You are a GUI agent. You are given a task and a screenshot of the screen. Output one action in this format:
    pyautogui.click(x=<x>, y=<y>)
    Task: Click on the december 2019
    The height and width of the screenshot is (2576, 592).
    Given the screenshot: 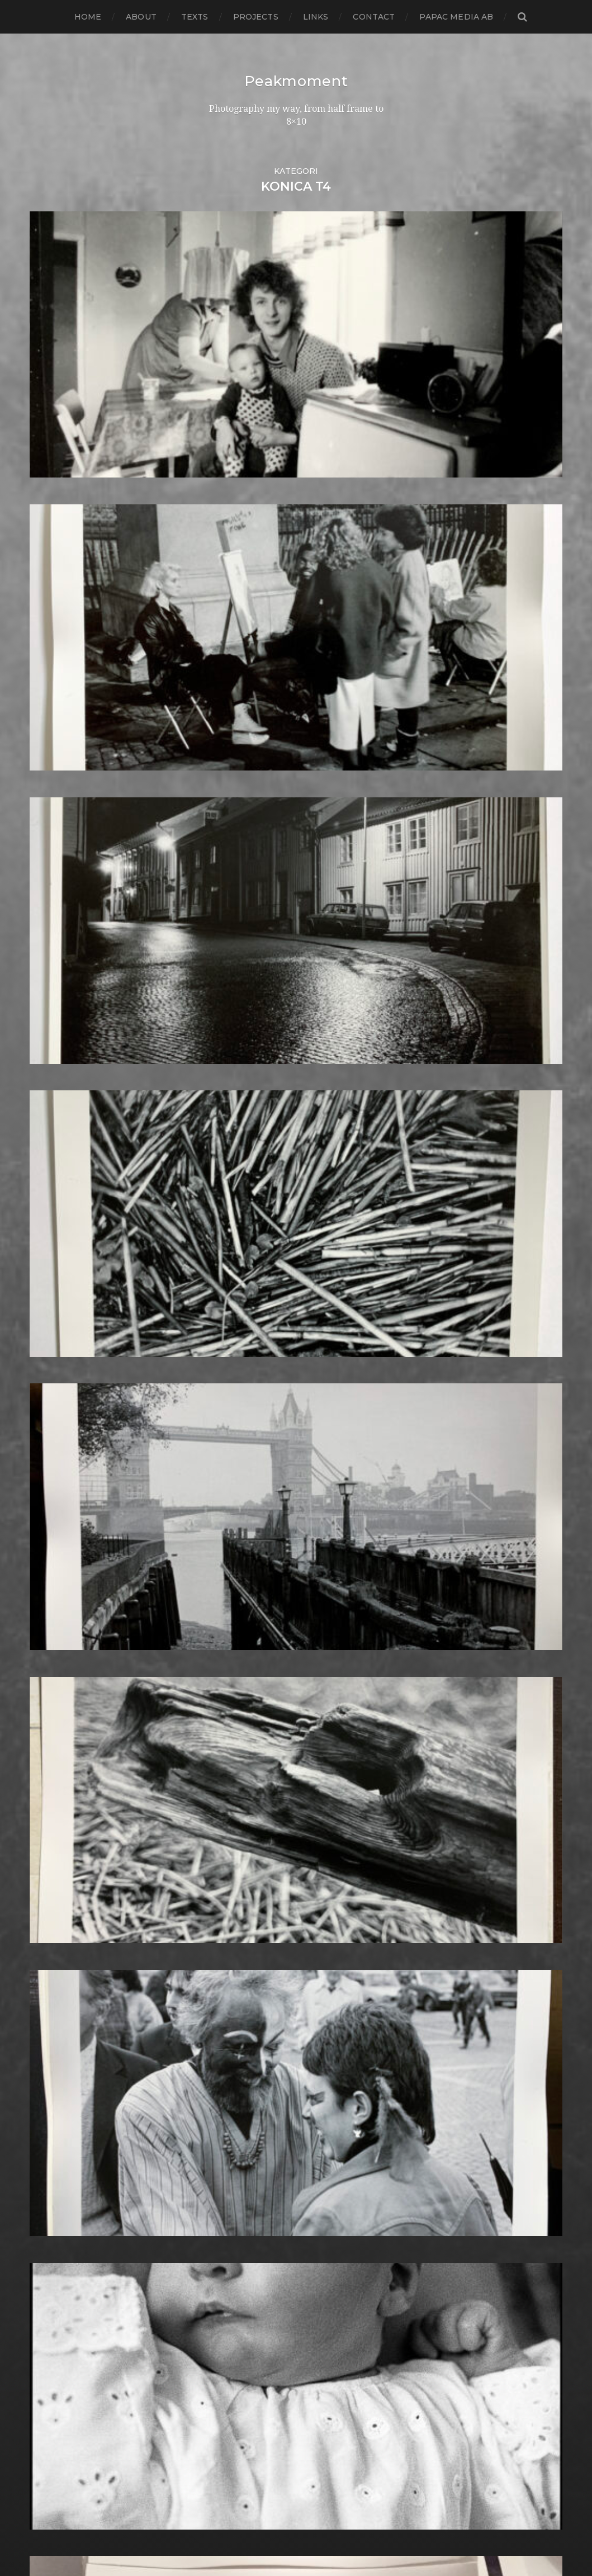 What is the action you would take?
    pyautogui.click(x=65, y=1200)
    